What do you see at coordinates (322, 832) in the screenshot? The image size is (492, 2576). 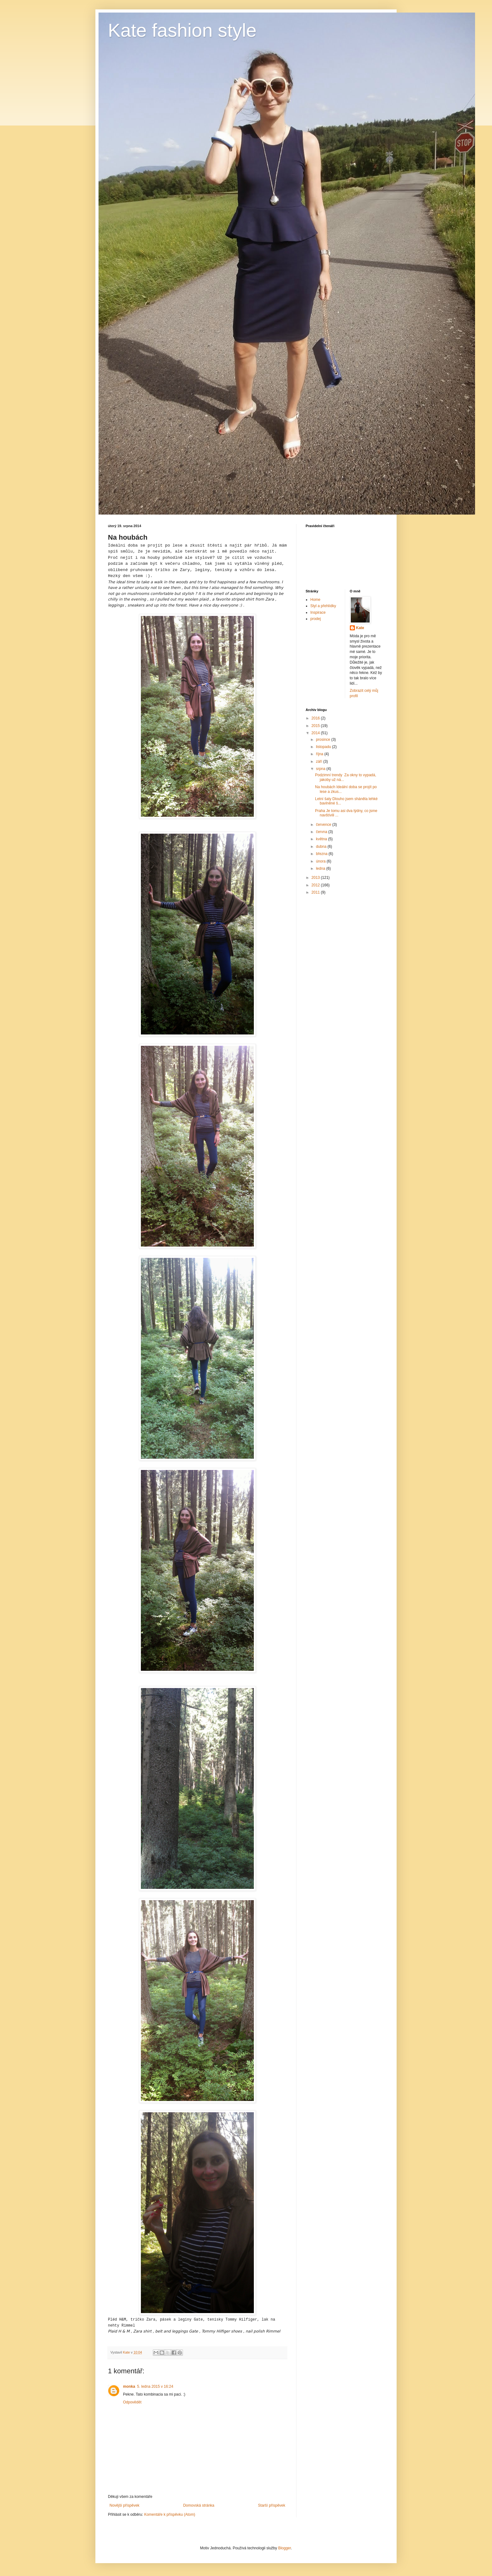 I see `června` at bounding box center [322, 832].